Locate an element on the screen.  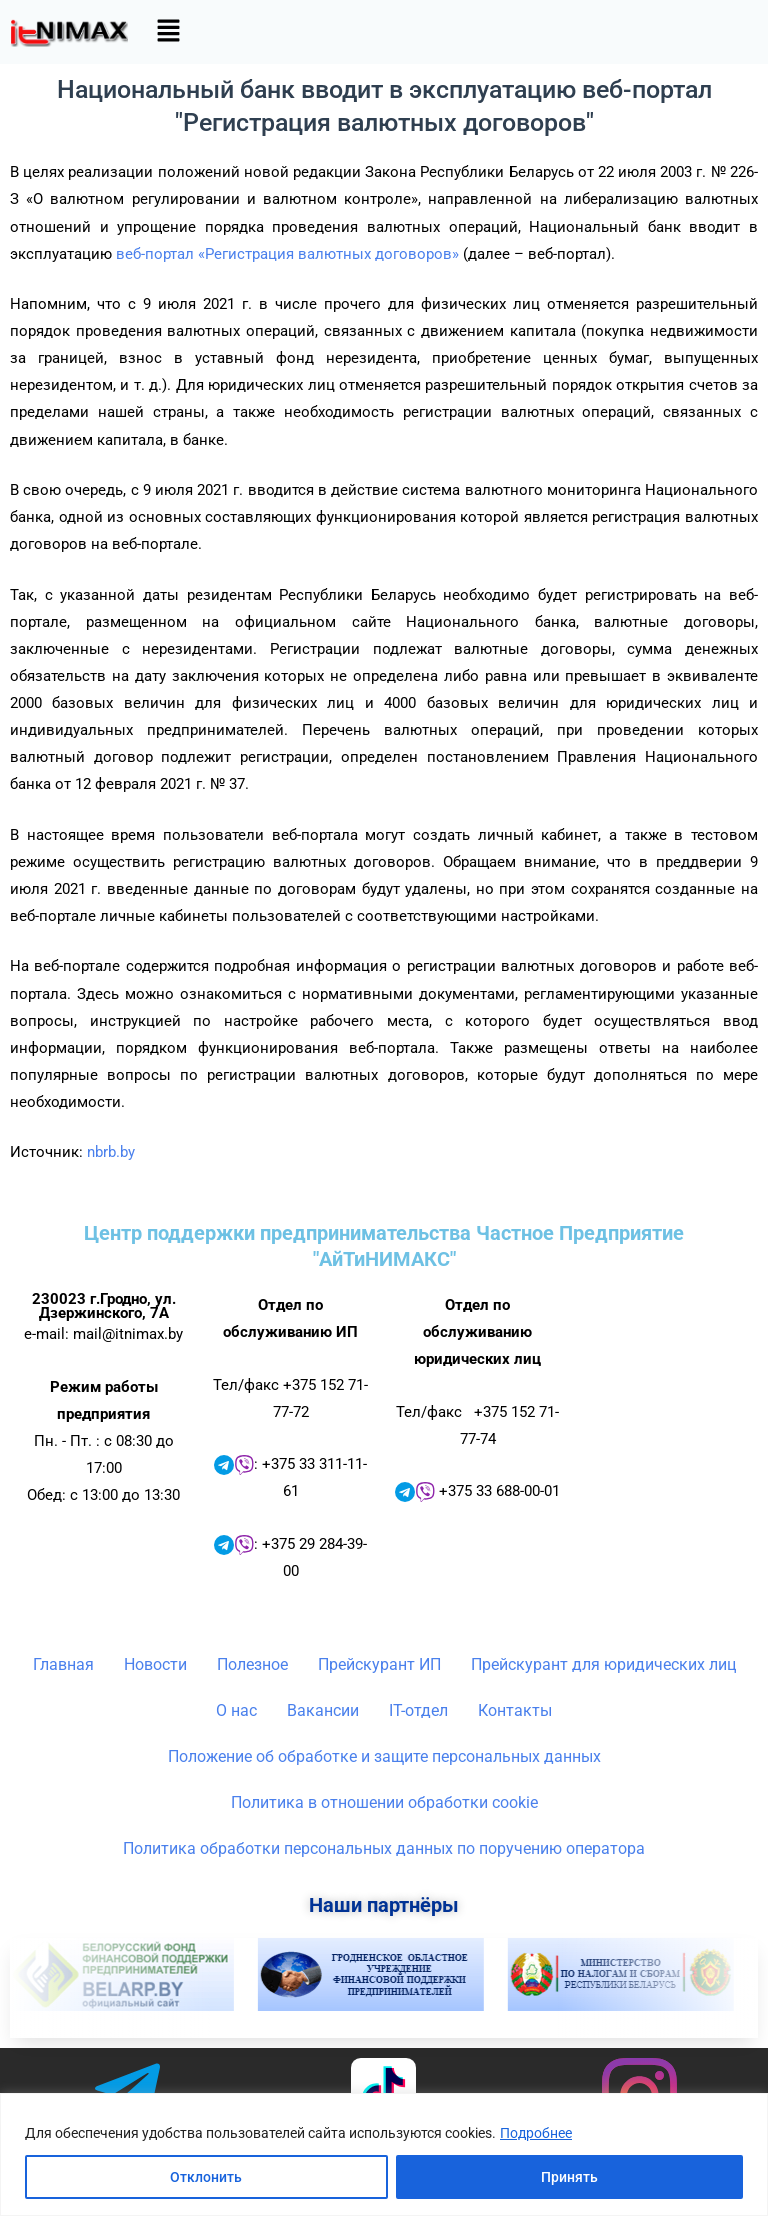
[button] is located at coordinates (168, 32).